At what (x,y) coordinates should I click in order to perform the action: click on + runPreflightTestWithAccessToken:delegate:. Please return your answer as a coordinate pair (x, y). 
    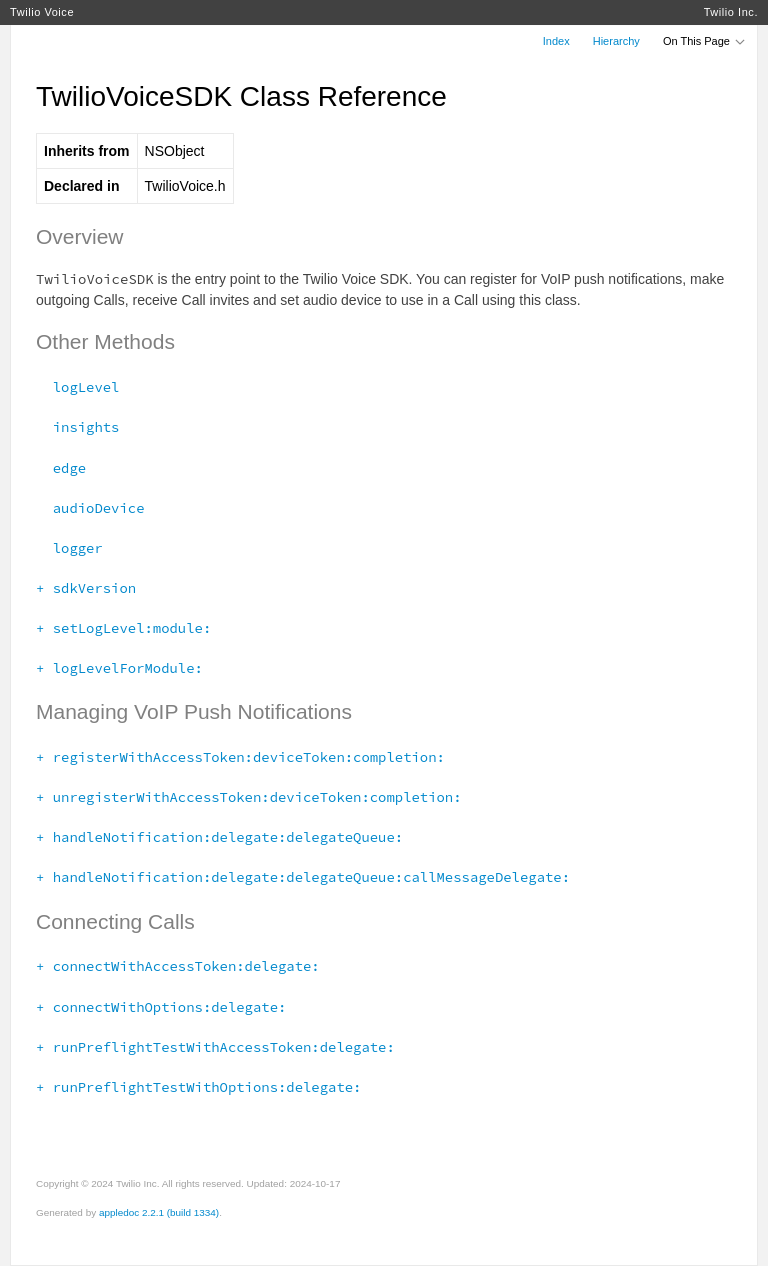
    Looking at the image, I should click on (215, 1047).